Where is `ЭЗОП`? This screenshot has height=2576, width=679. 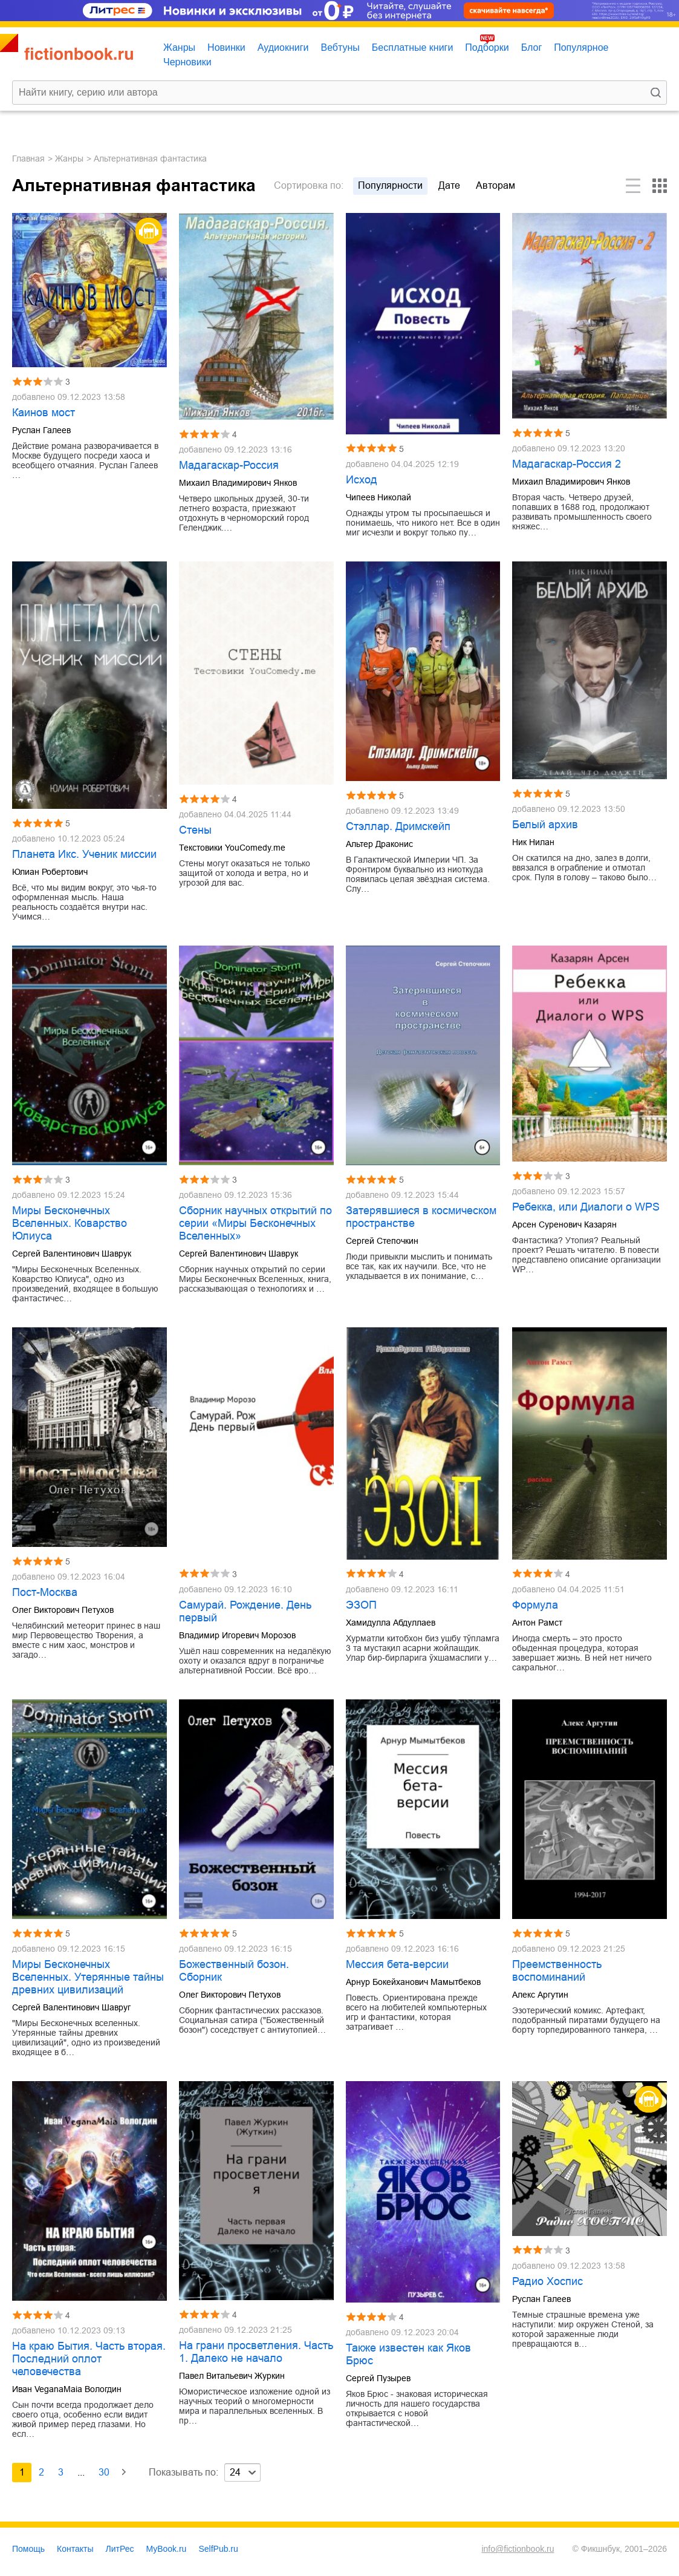
ЭЗОП is located at coordinates (361, 1605).